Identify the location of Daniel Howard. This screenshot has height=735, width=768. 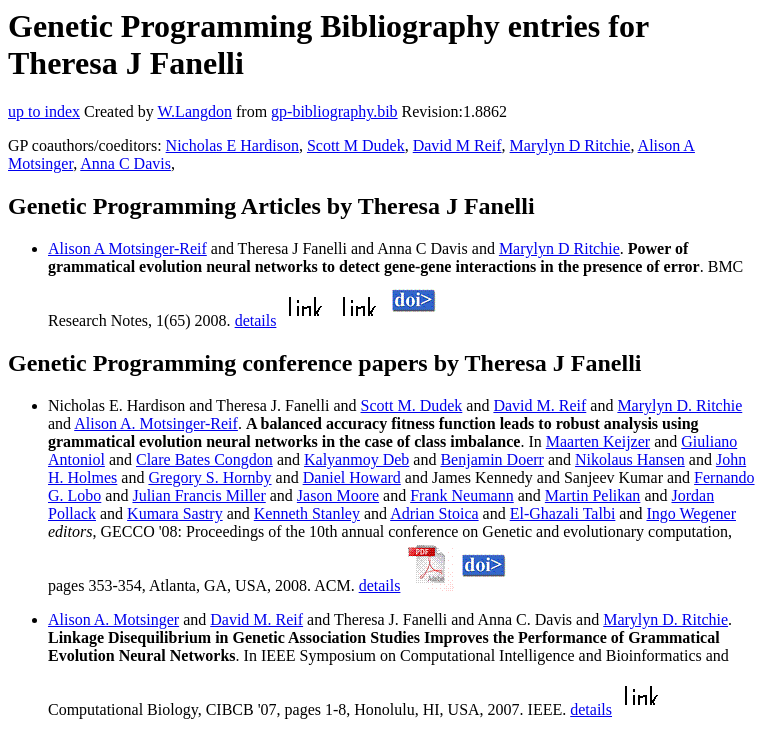
(352, 477).